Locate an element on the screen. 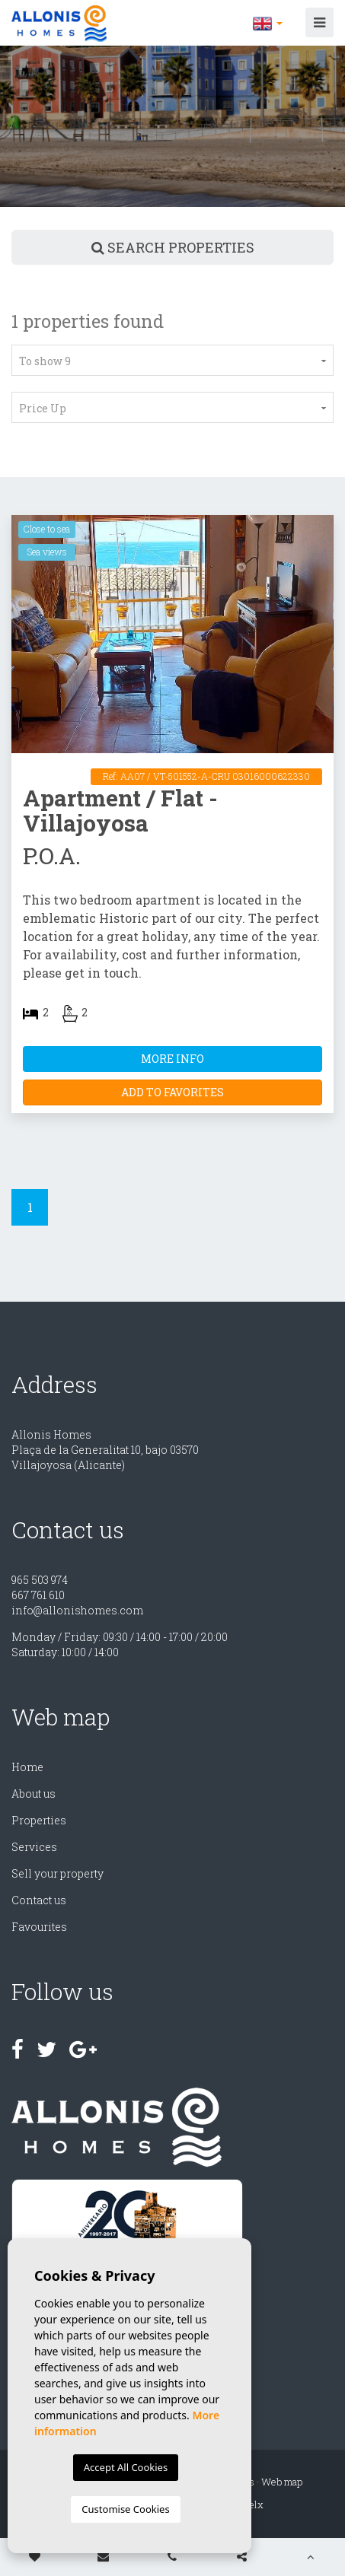 The width and height of the screenshot is (345, 2576). Sell ​​your property is located at coordinates (57, 1873).